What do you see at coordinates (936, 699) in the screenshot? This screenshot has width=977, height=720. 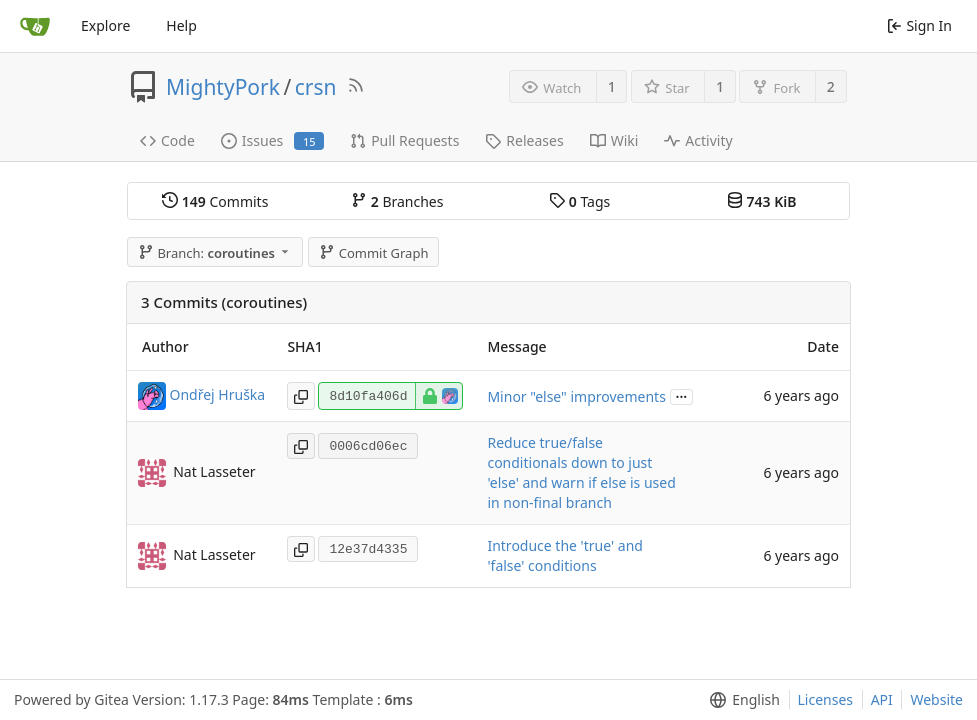 I see `Website` at bounding box center [936, 699].